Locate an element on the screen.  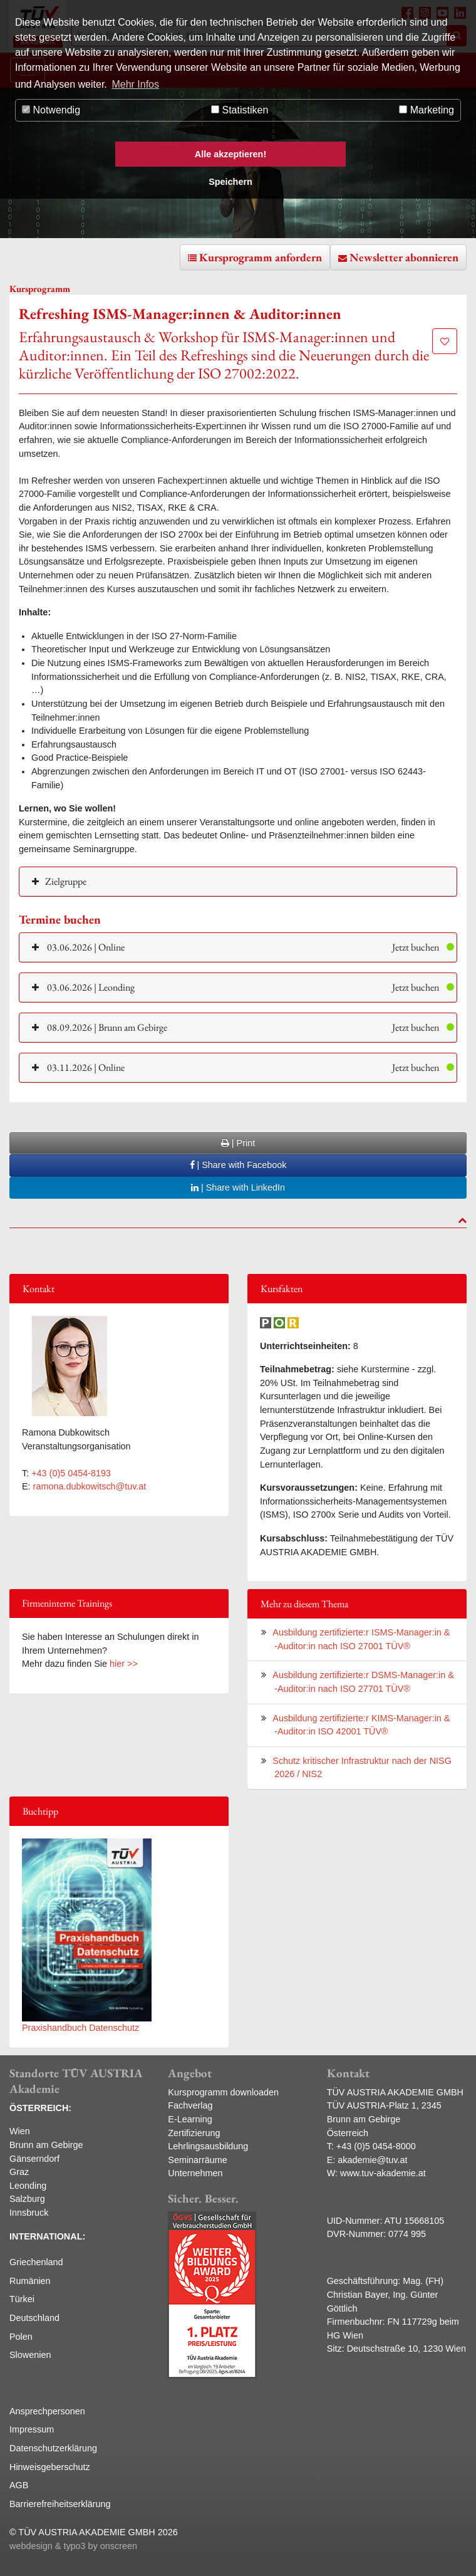
Statistiken is located at coordinates (239, 110).